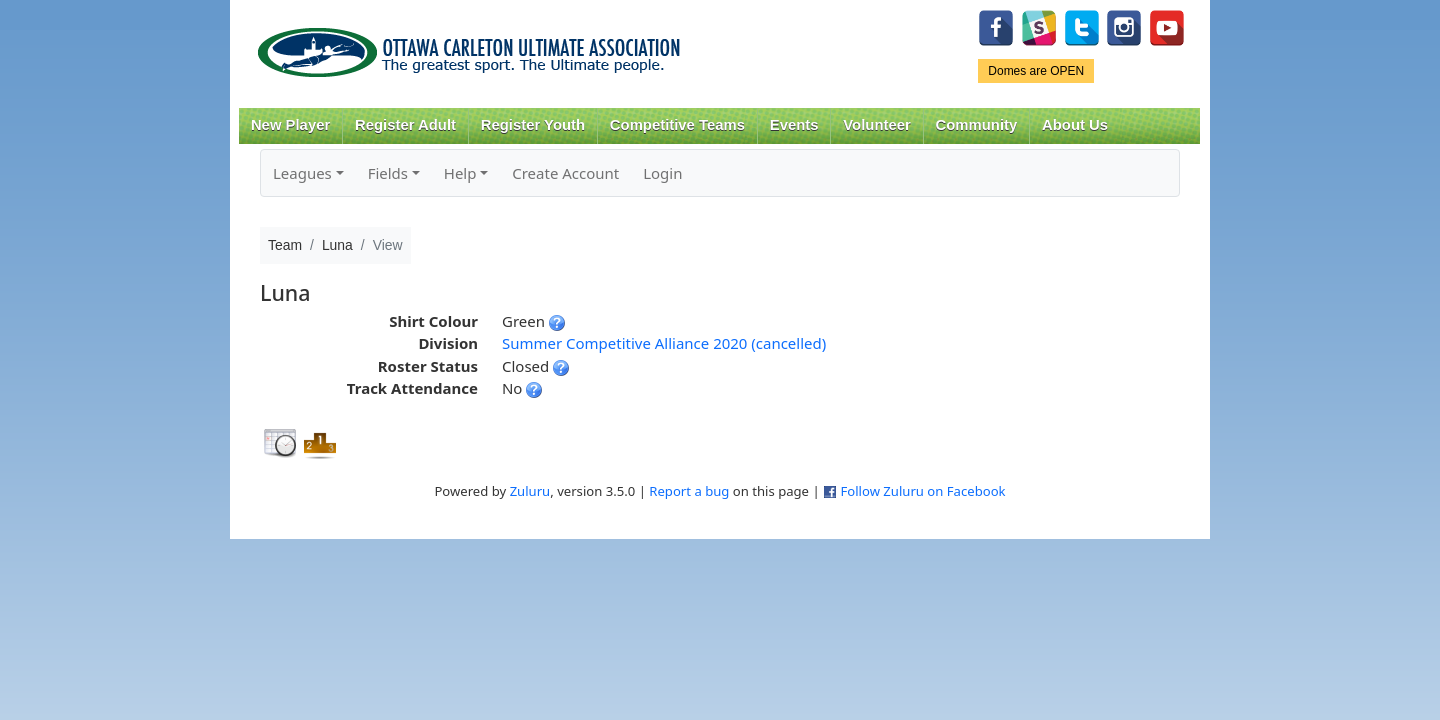 This screenshot has height=720, width=1440. Describe the element at coordinates (565, 173) in the screenshot. I see `Create Account` at that location.